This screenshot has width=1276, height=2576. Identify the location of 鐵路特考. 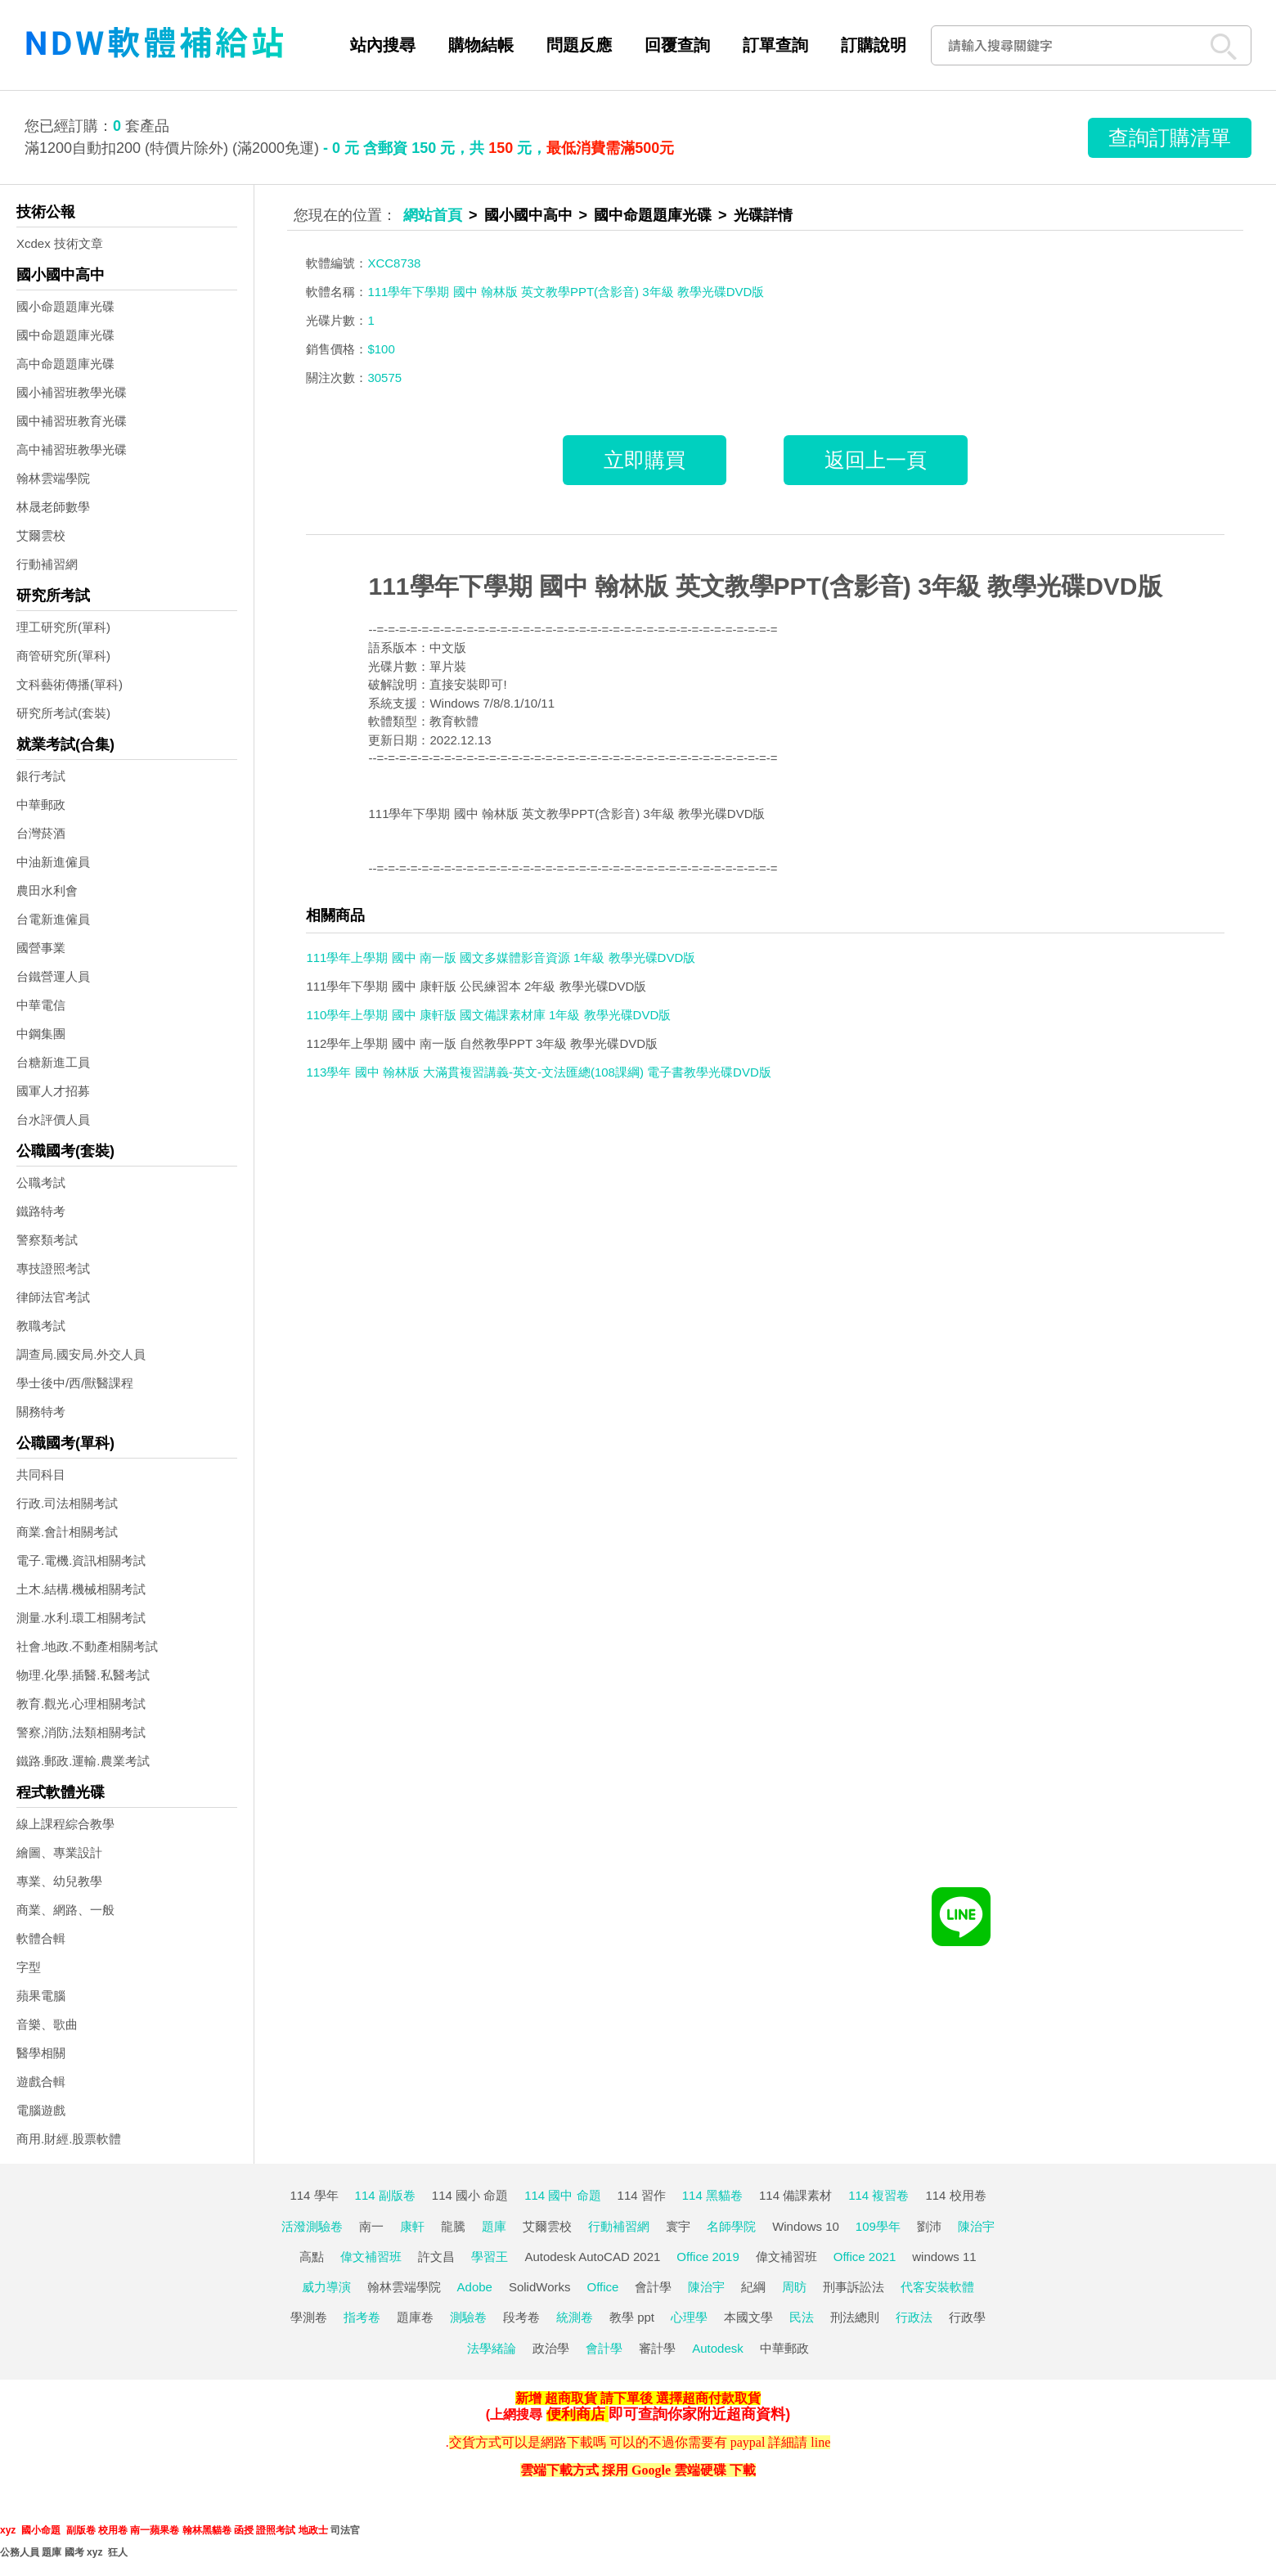
(40, 1211).